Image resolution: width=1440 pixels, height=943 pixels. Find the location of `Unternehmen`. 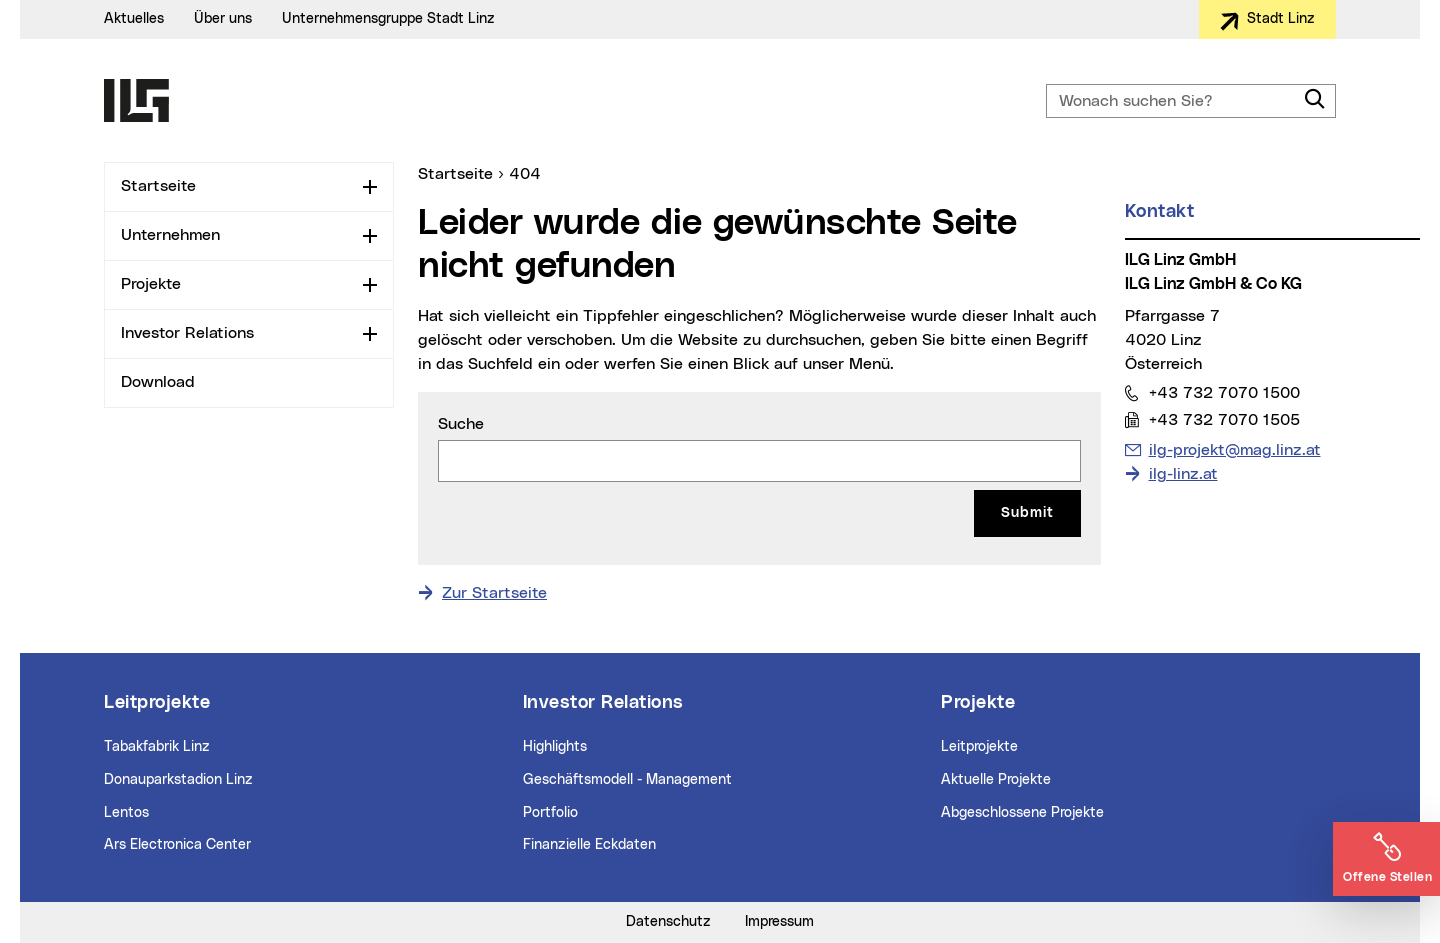

Unternehmen is located at coordinates (170, 235).